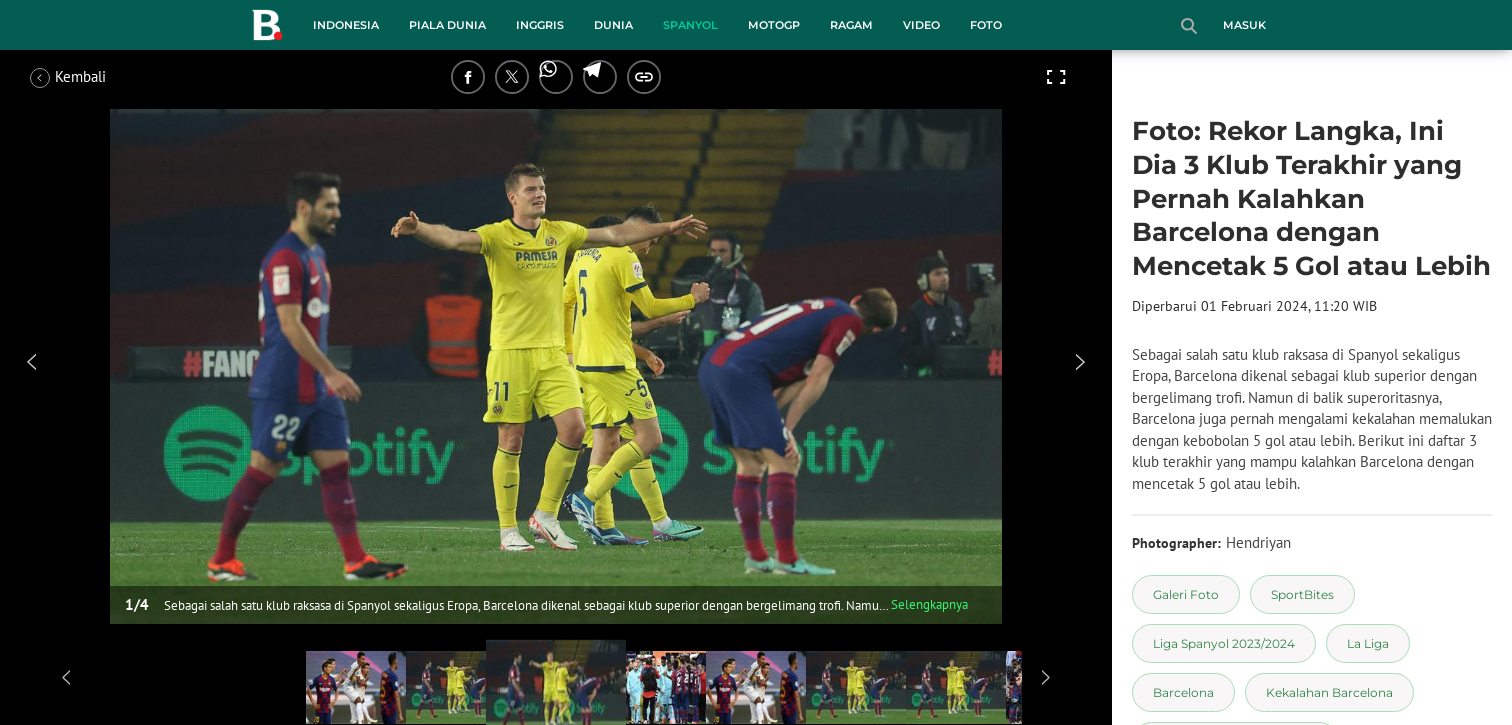 This screenshot has width=1512, height=725. Describe the element at coordinates (613, 25) in the screenshot. I see `Dunia [dunia menu]` at that location.